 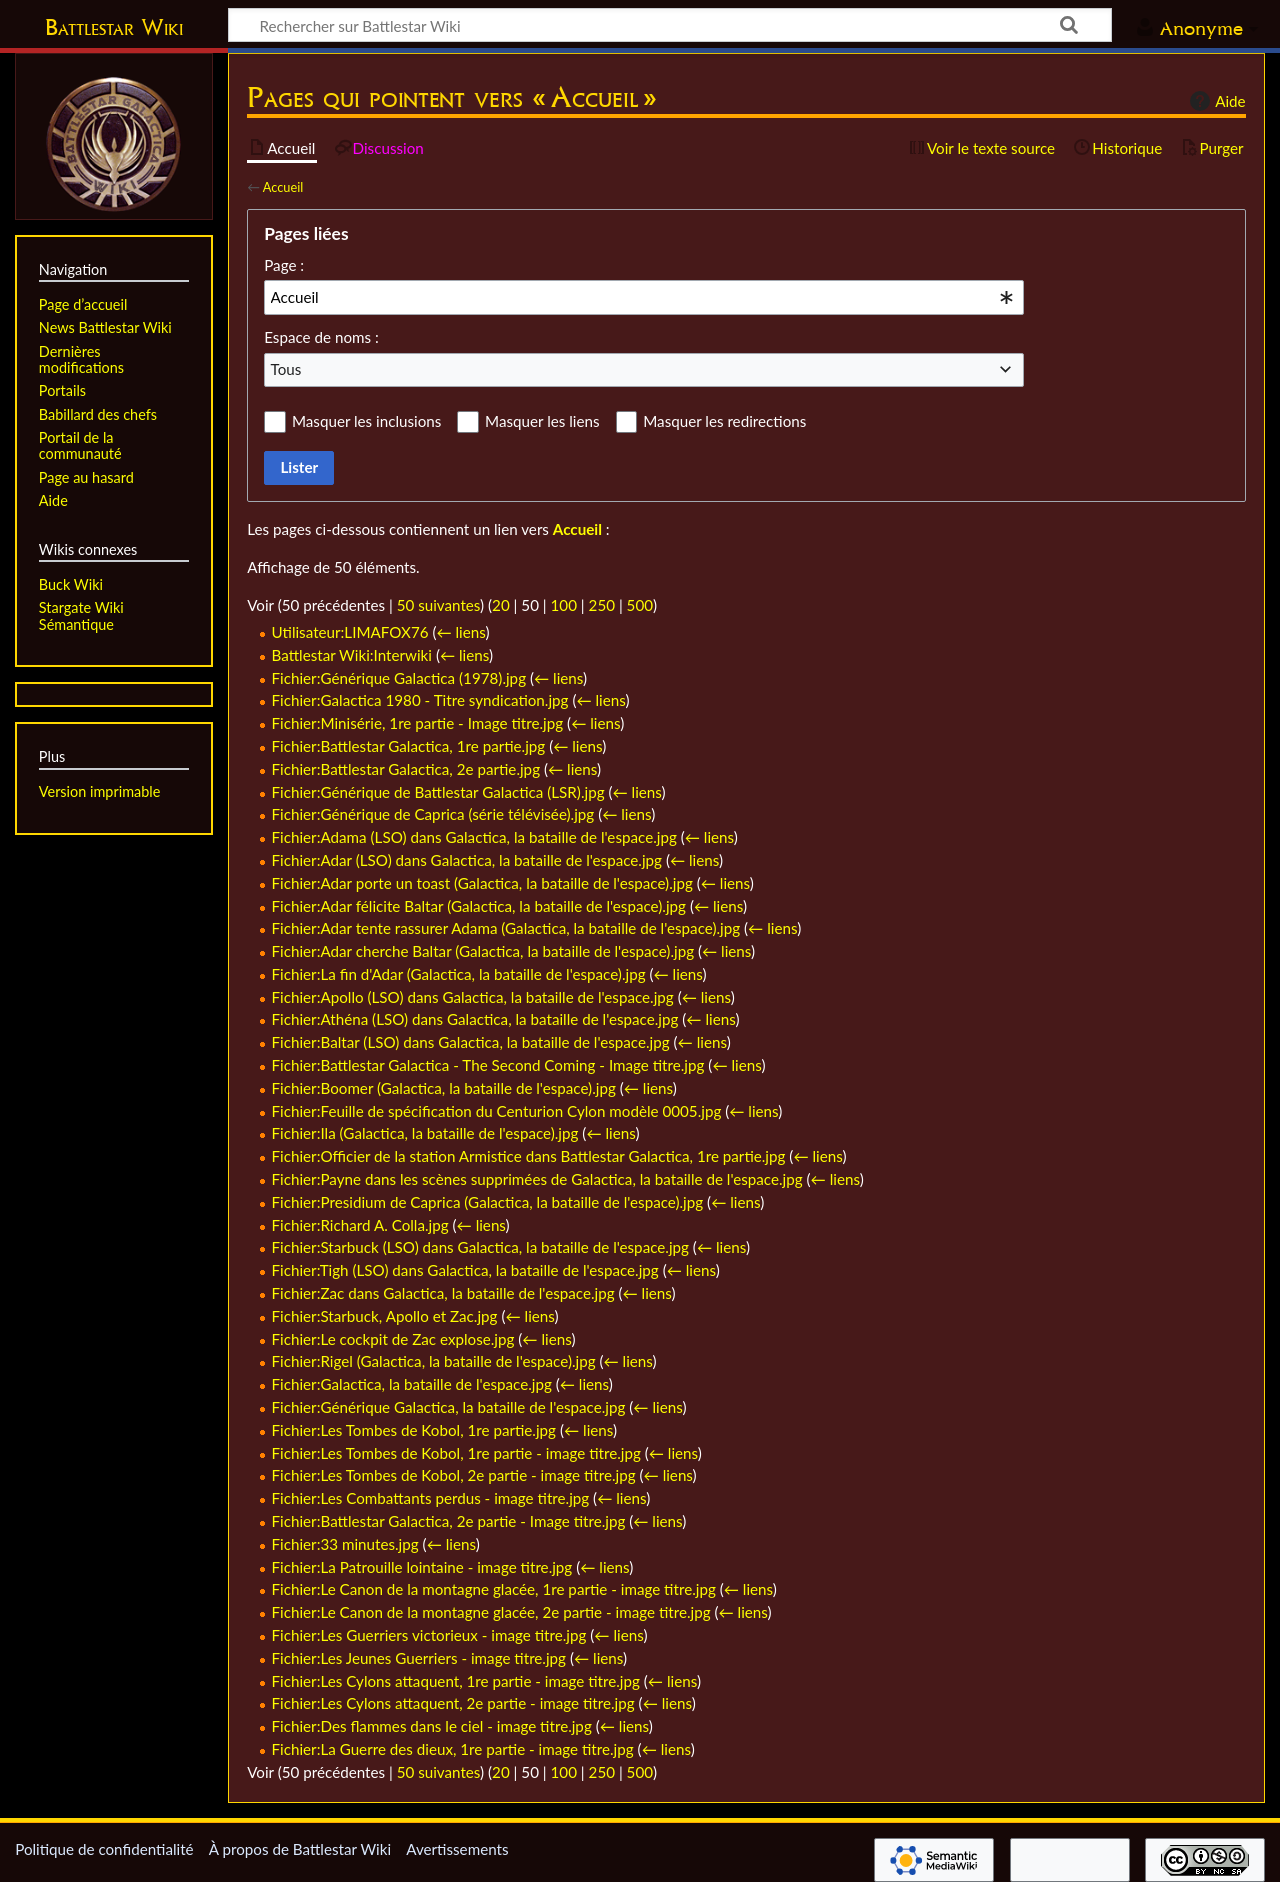 I want to click on Fichier:Battlestar Galactica, 2e partie - Image titre.jpg, so click(x=449, y=1521).